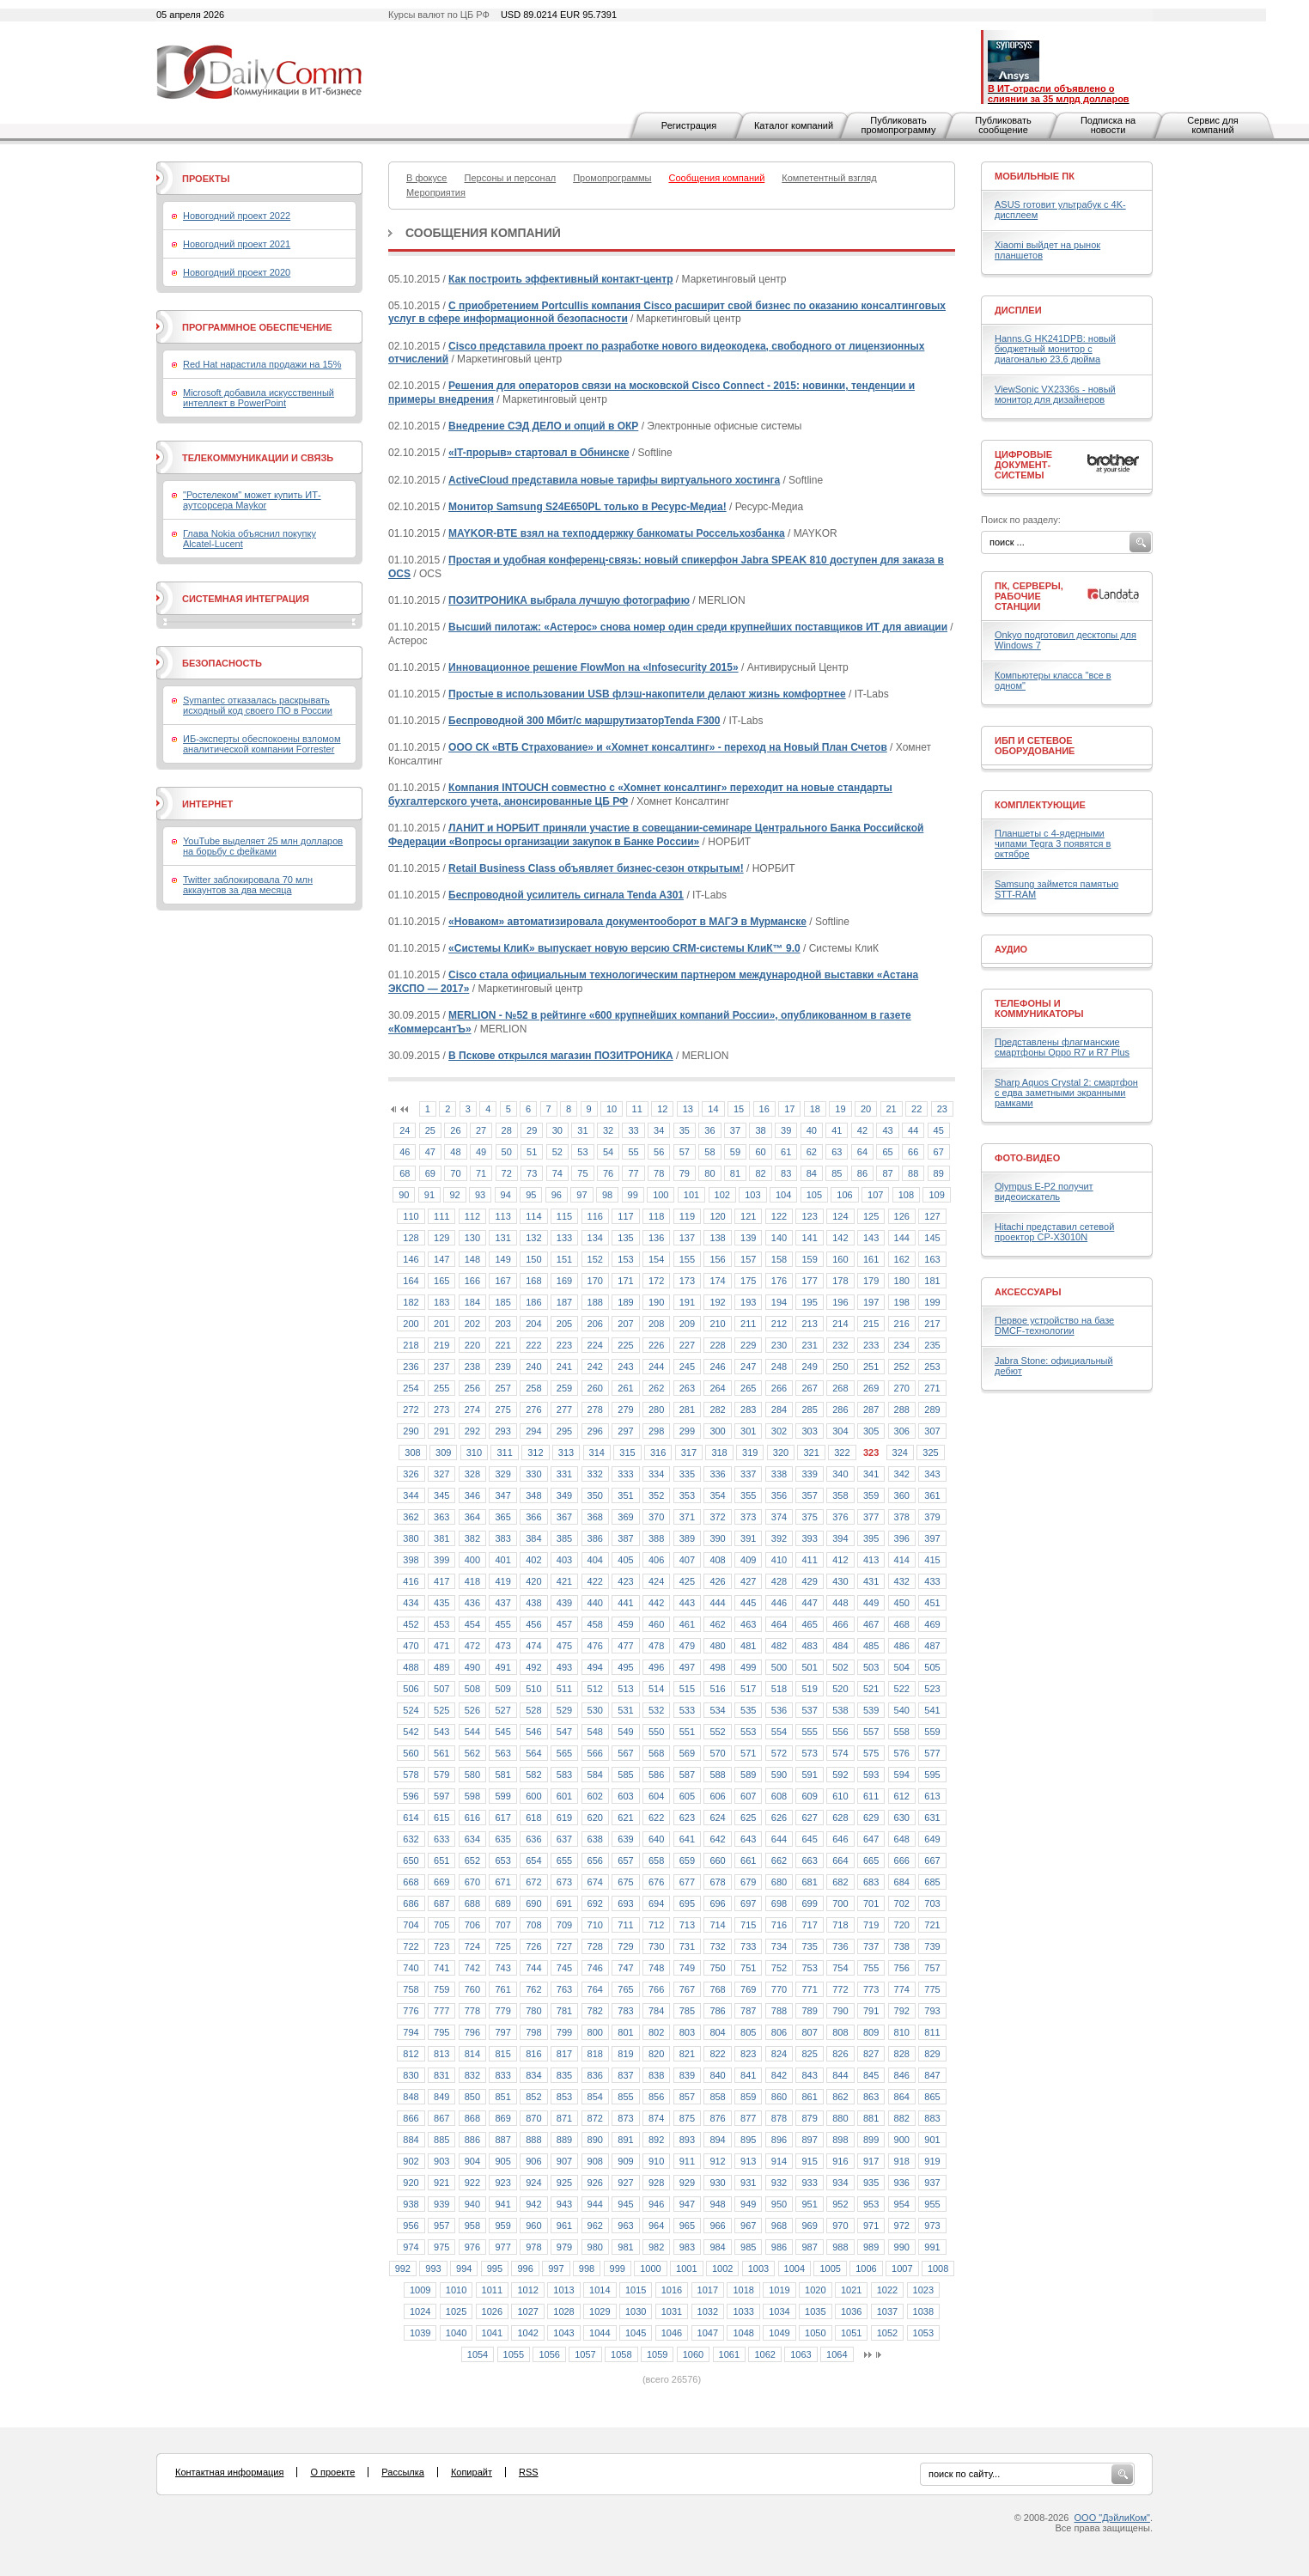 The height and width of the screenshot is (2576, 1309). I want to click on 101, so click(691, 1195).